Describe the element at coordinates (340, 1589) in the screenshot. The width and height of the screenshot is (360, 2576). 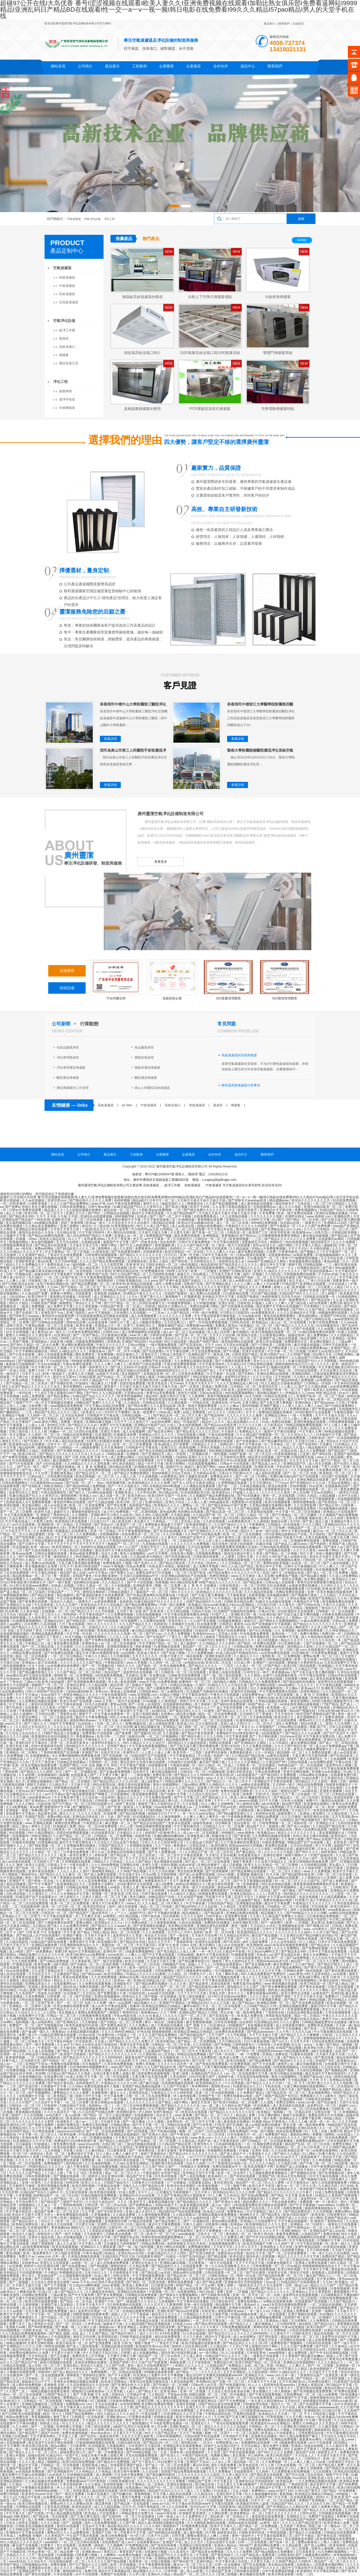
I see `亚洲 欧洲 国产 日本 综合` at that location.